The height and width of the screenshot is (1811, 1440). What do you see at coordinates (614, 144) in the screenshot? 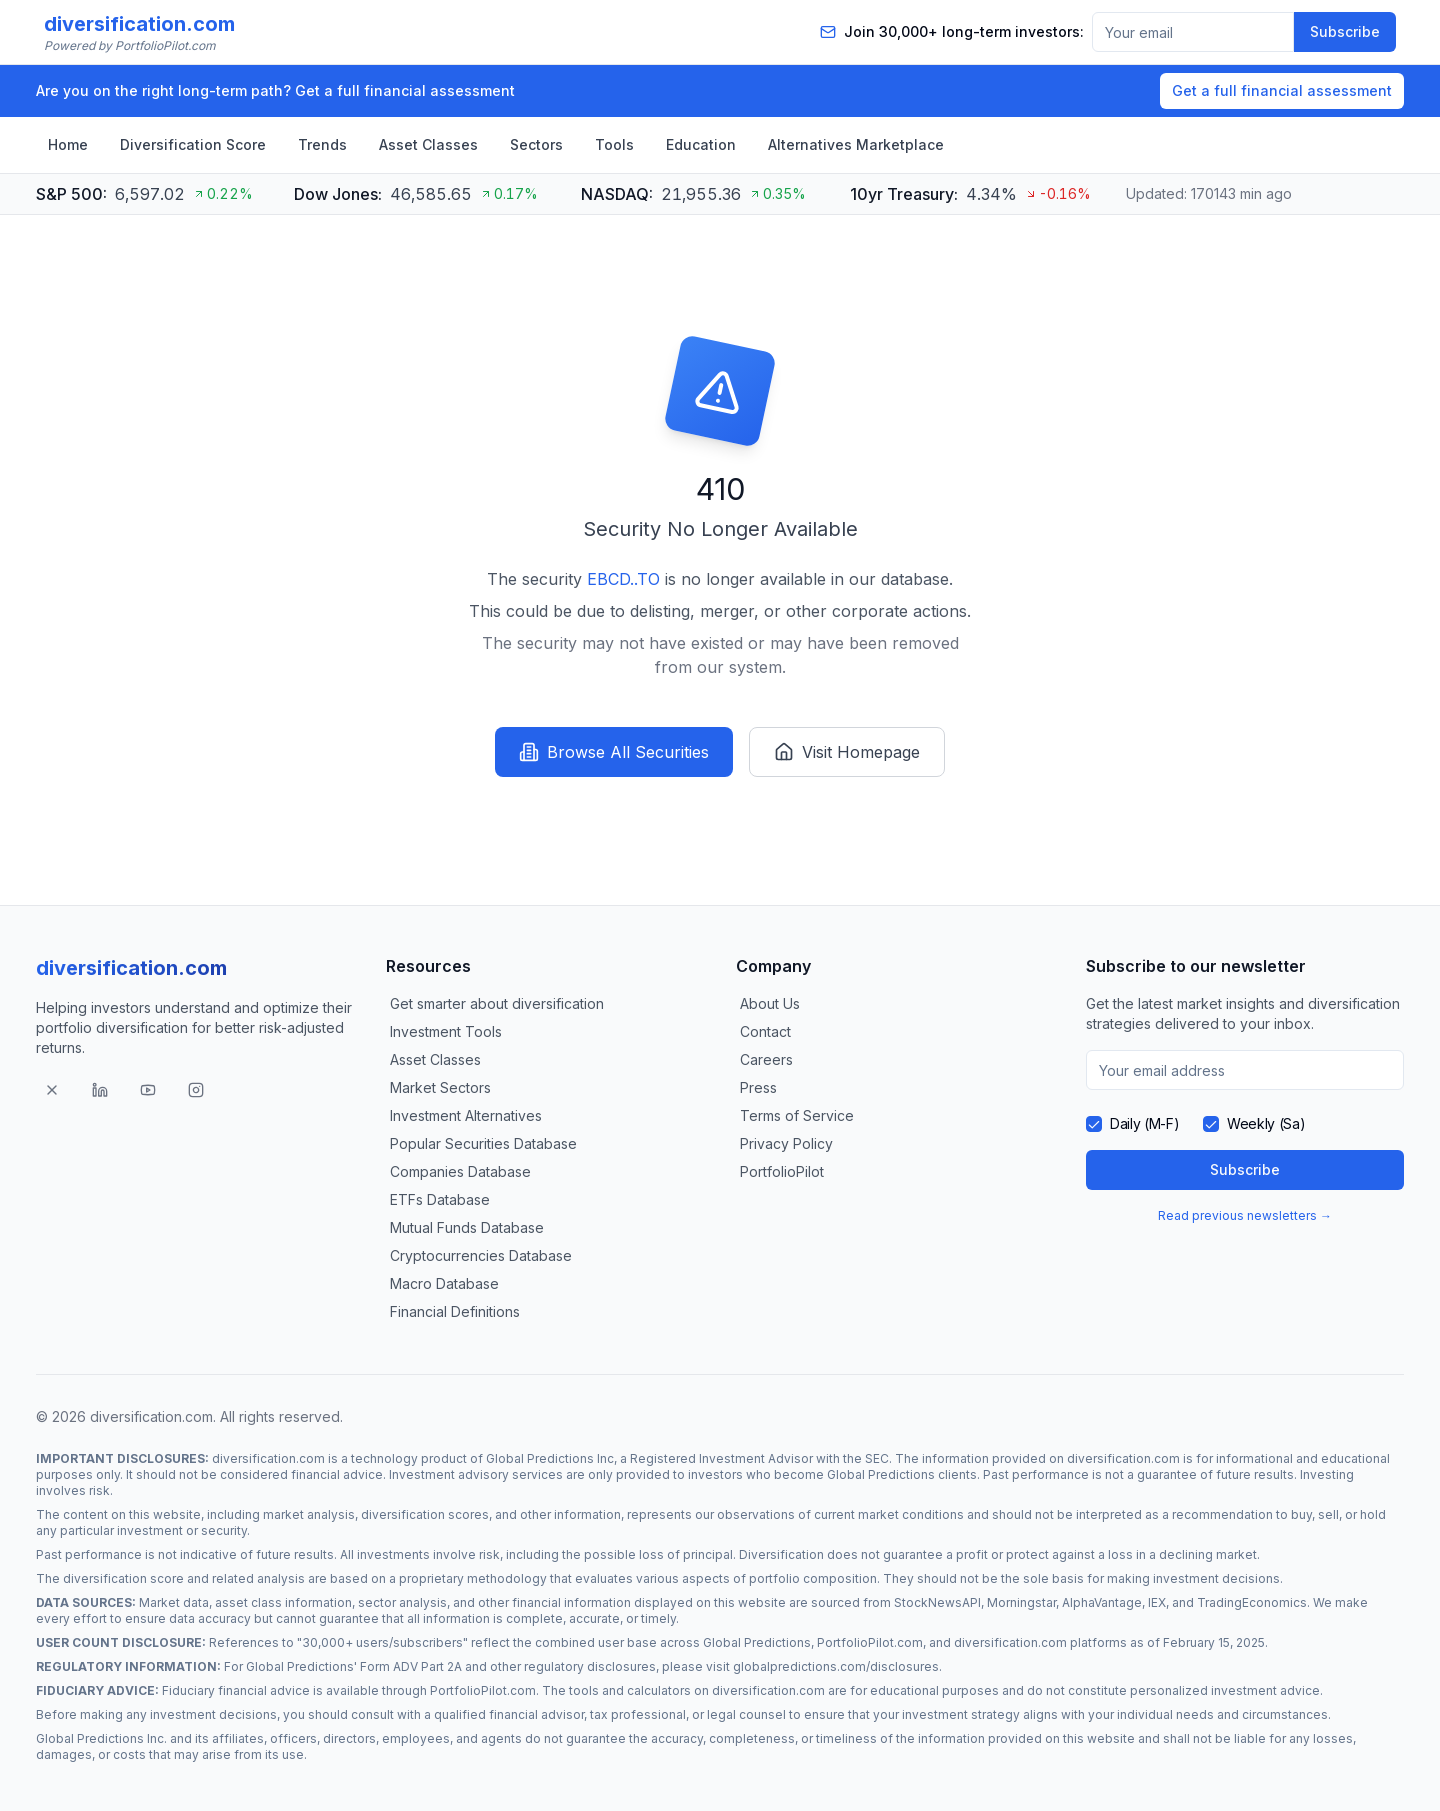
I see `Tools` at bounding box center [614, 144].